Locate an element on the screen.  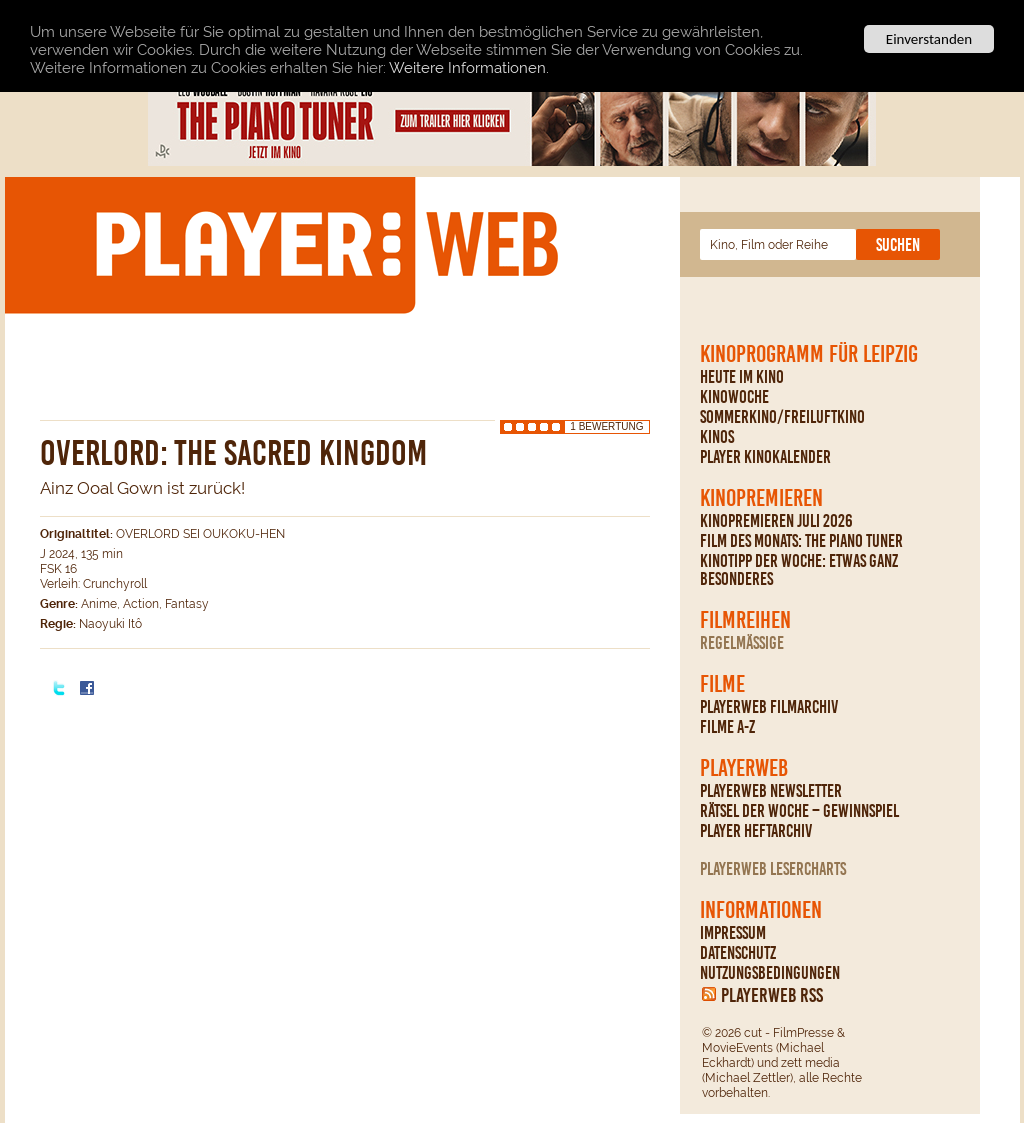
Film des Monats: The Piano Tuner is located at coordinates (801, 541).